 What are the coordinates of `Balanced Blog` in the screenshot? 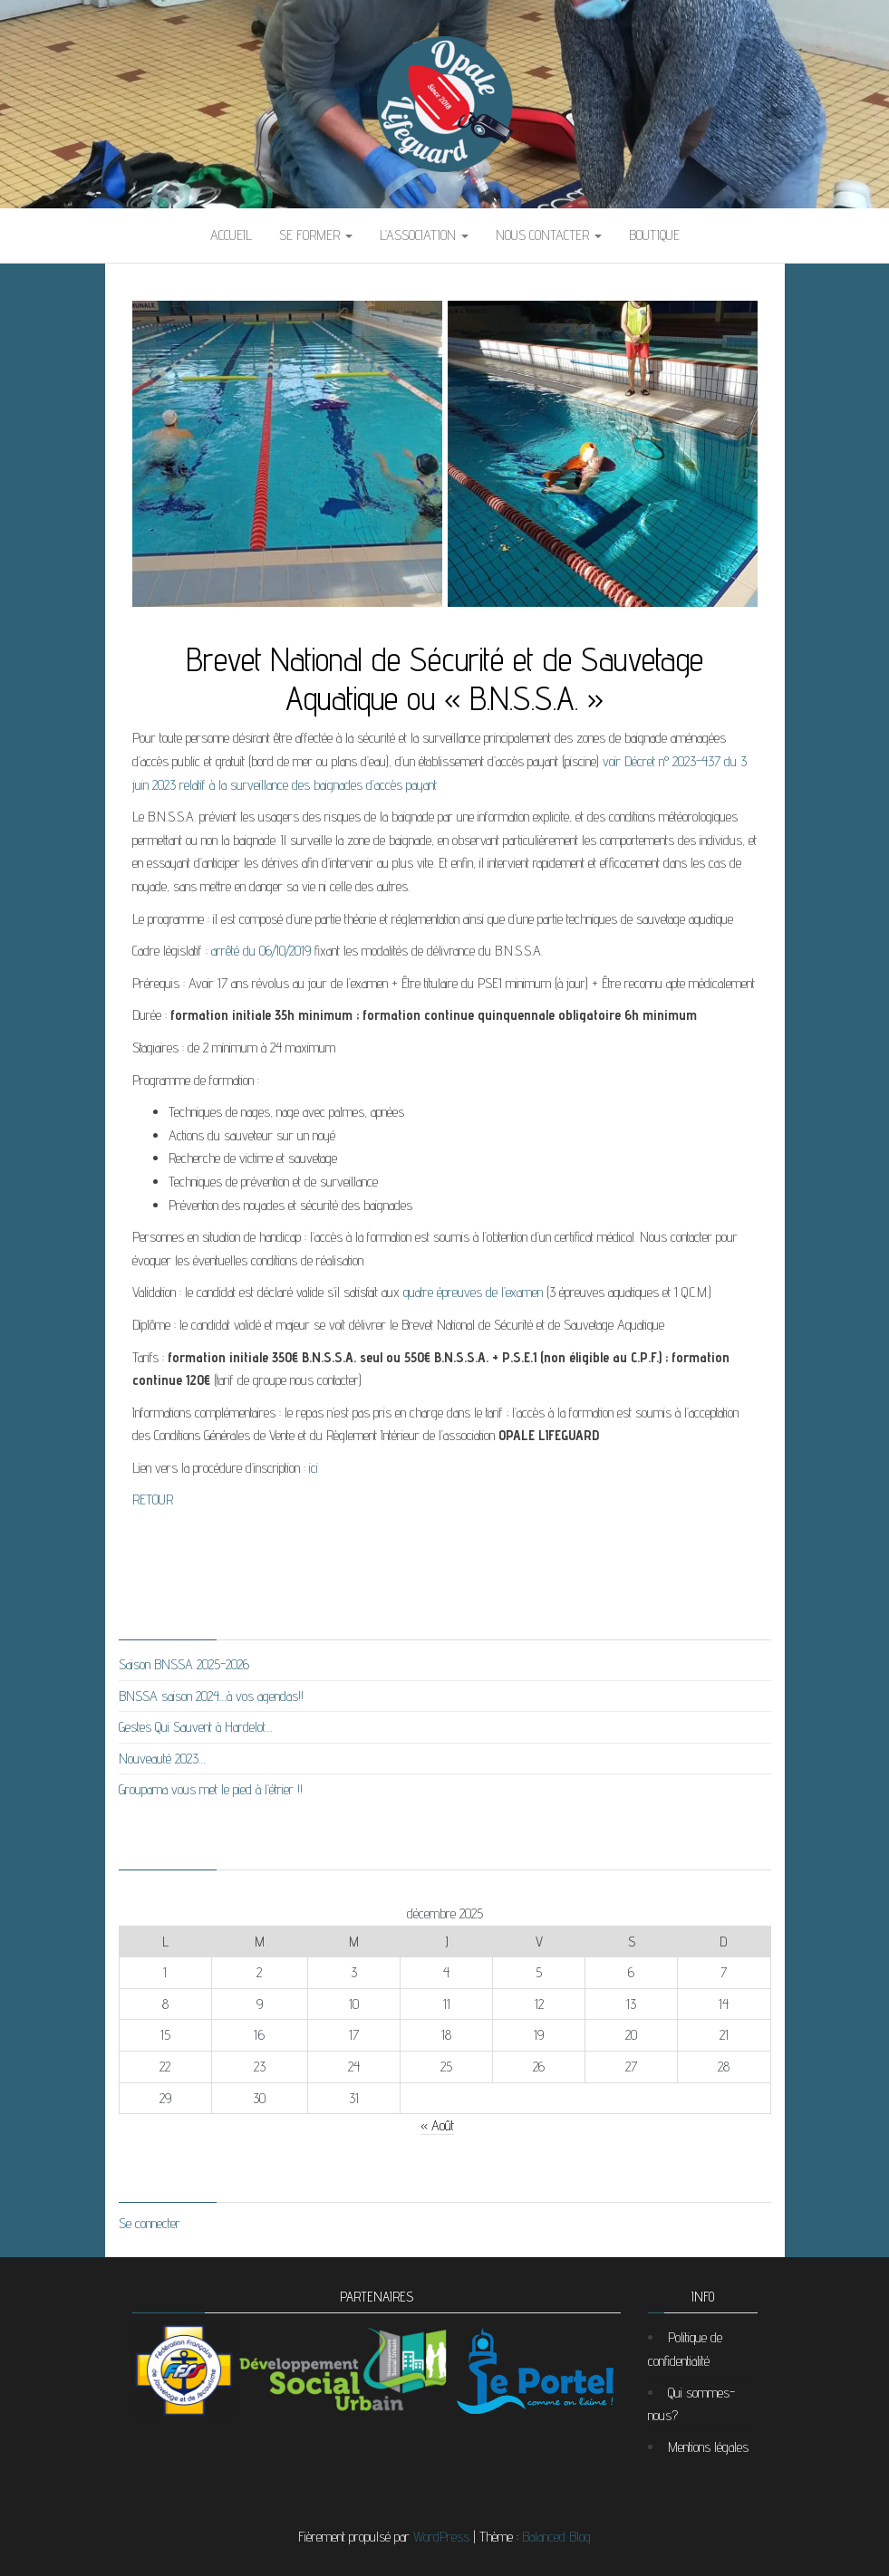 It's located at (556, 2536).